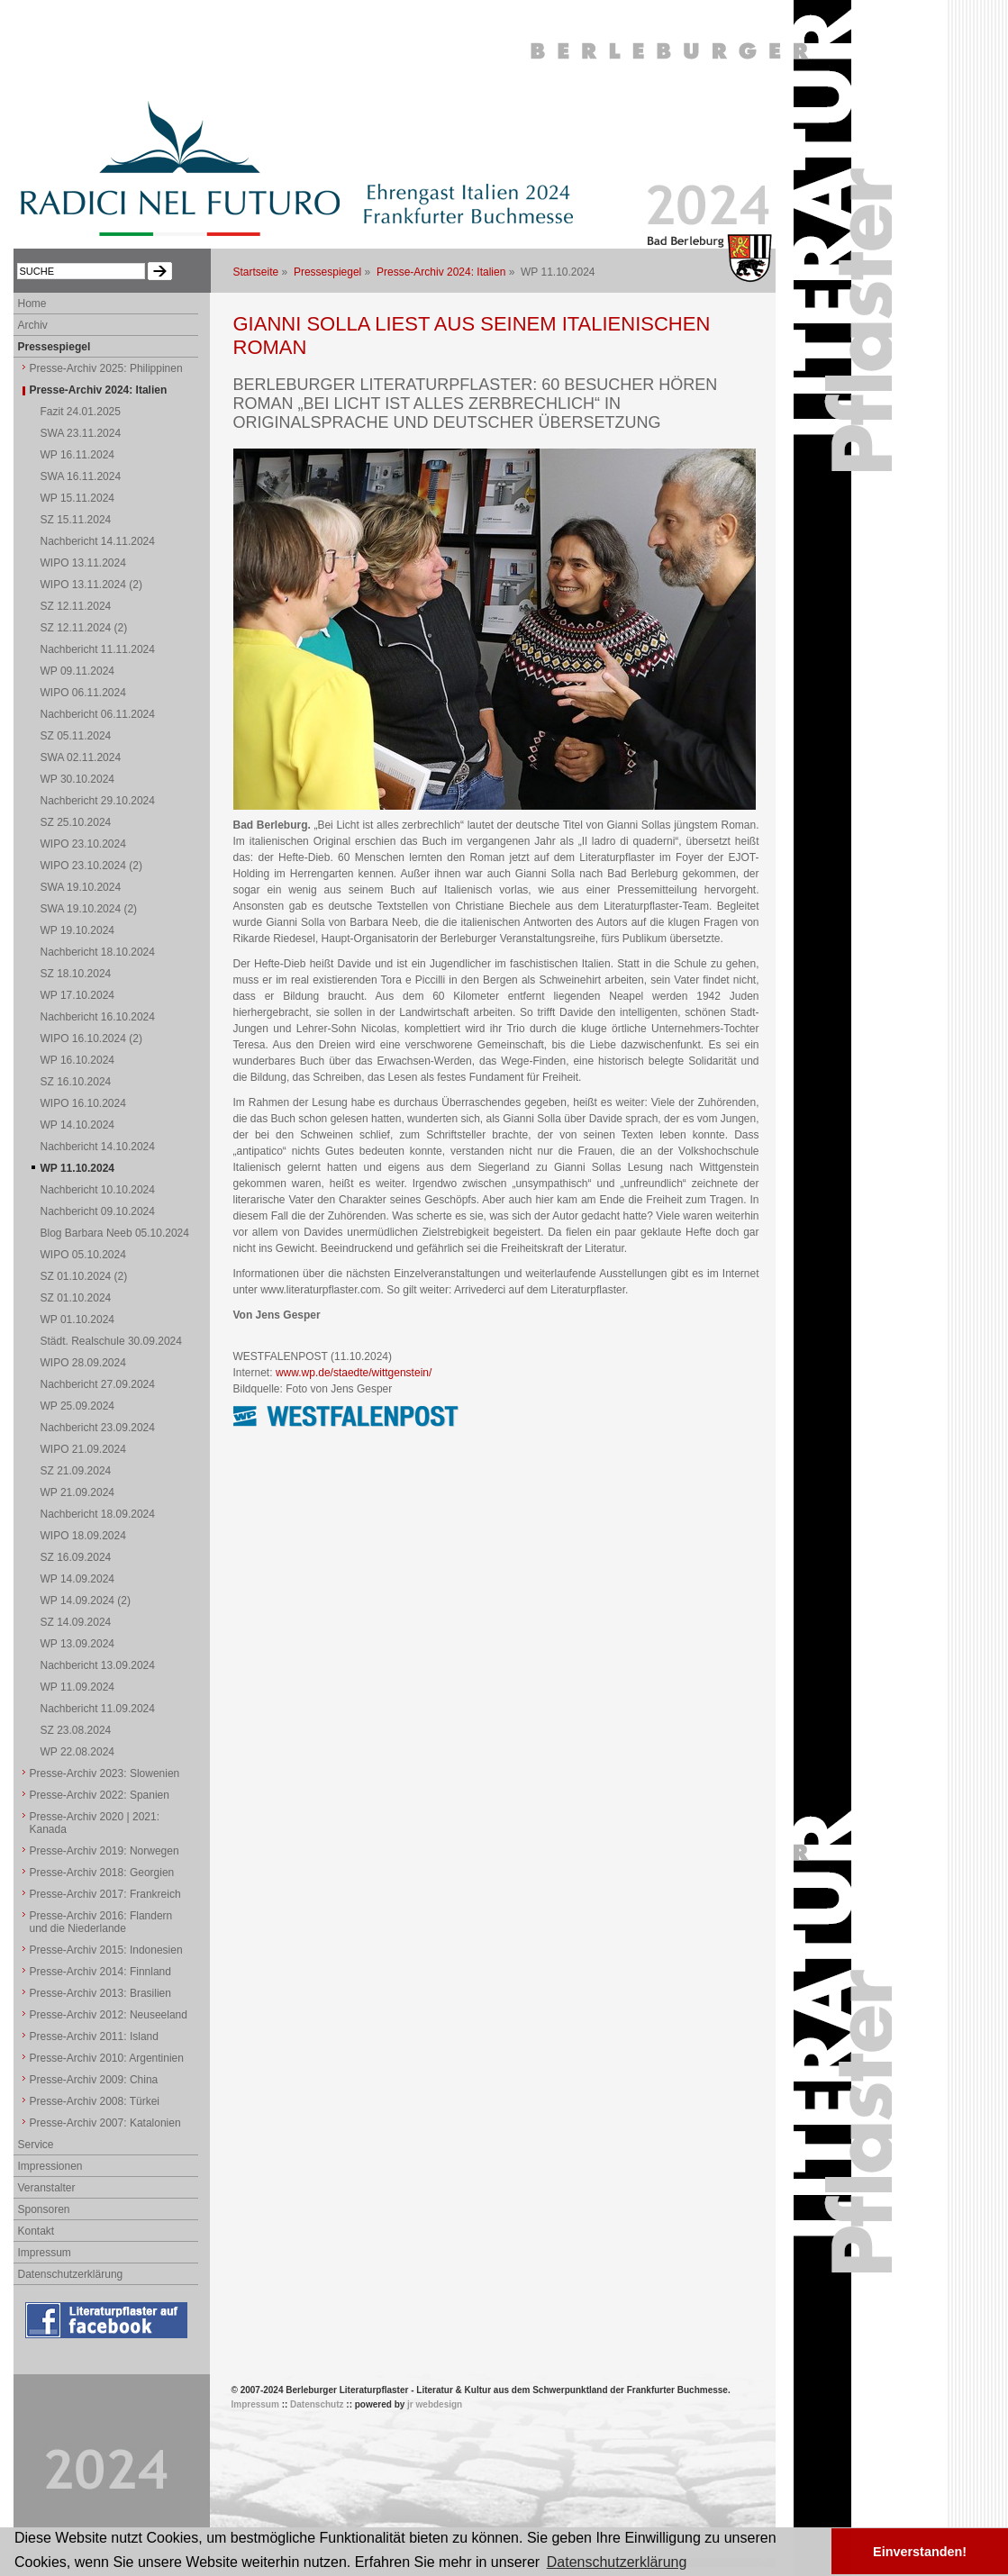 The image size is (1008, 2576). Describe the element at coordinates (78, 779) in the screenshot. I see `WP 30.10.2024` at that location.